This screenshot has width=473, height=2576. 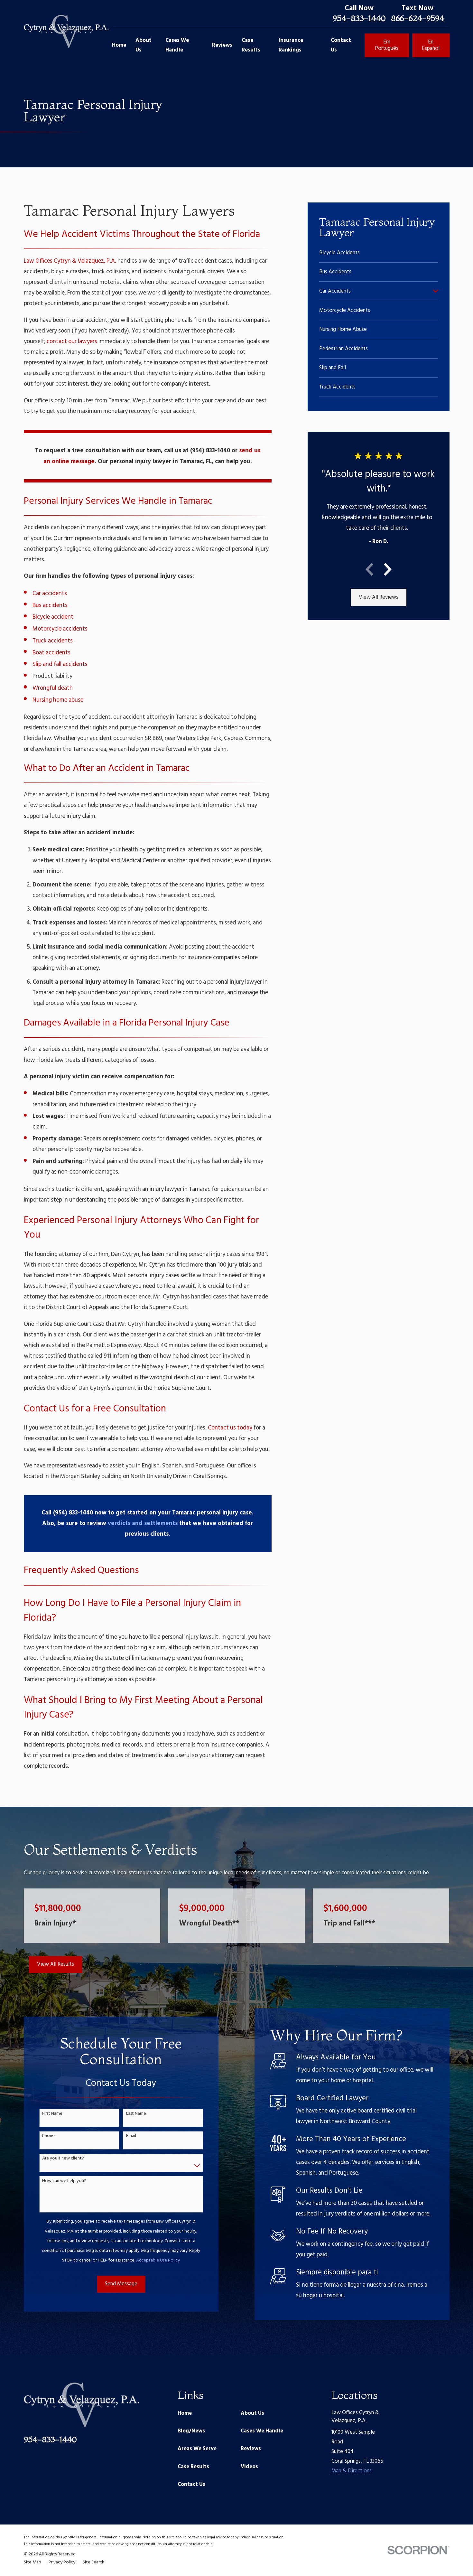 I want to click on Contact us today, so click(x=230, y=1428).